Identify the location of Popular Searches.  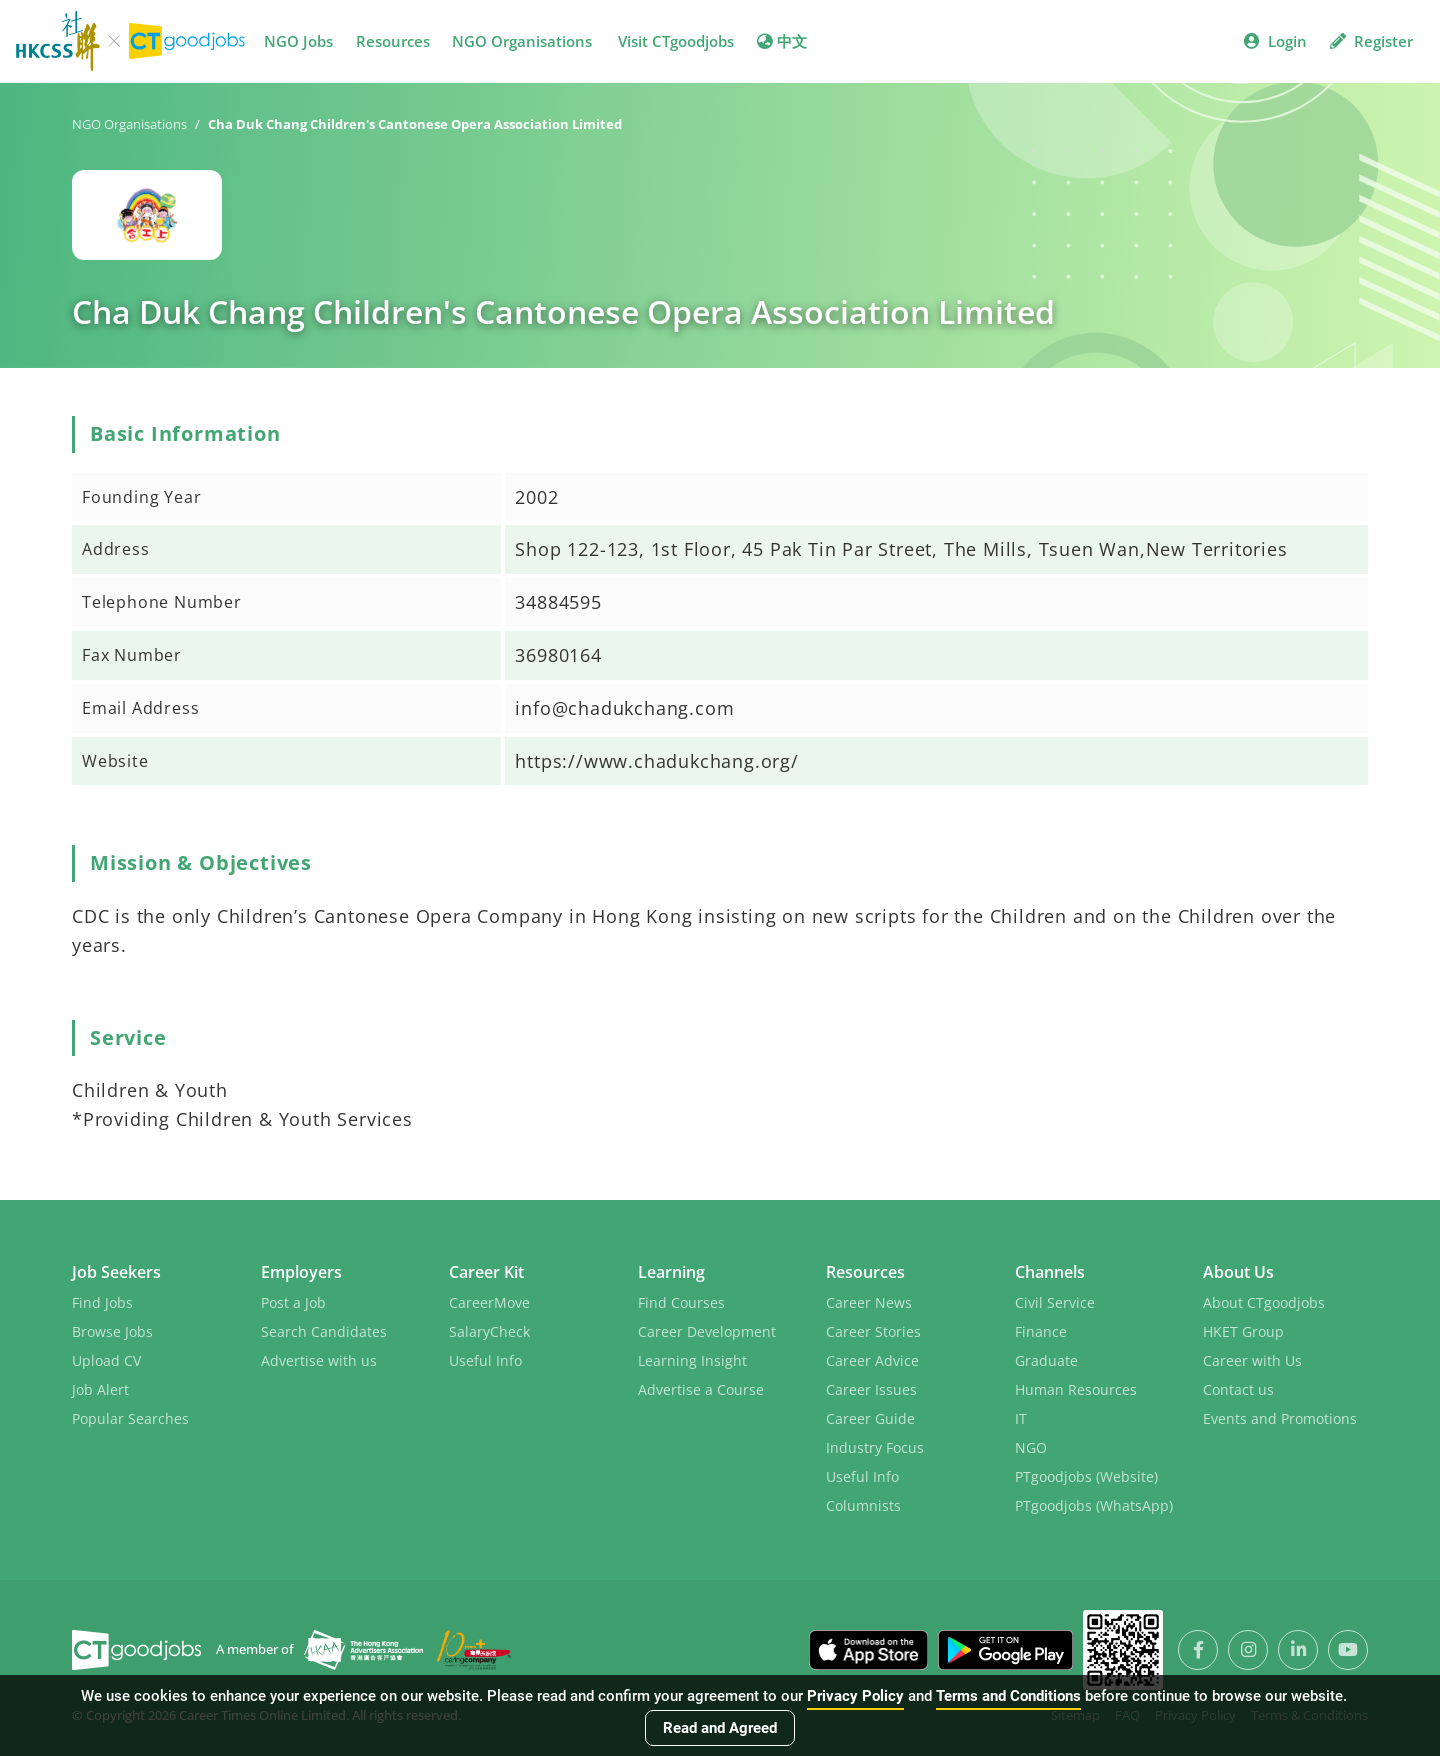
(130, 1418).